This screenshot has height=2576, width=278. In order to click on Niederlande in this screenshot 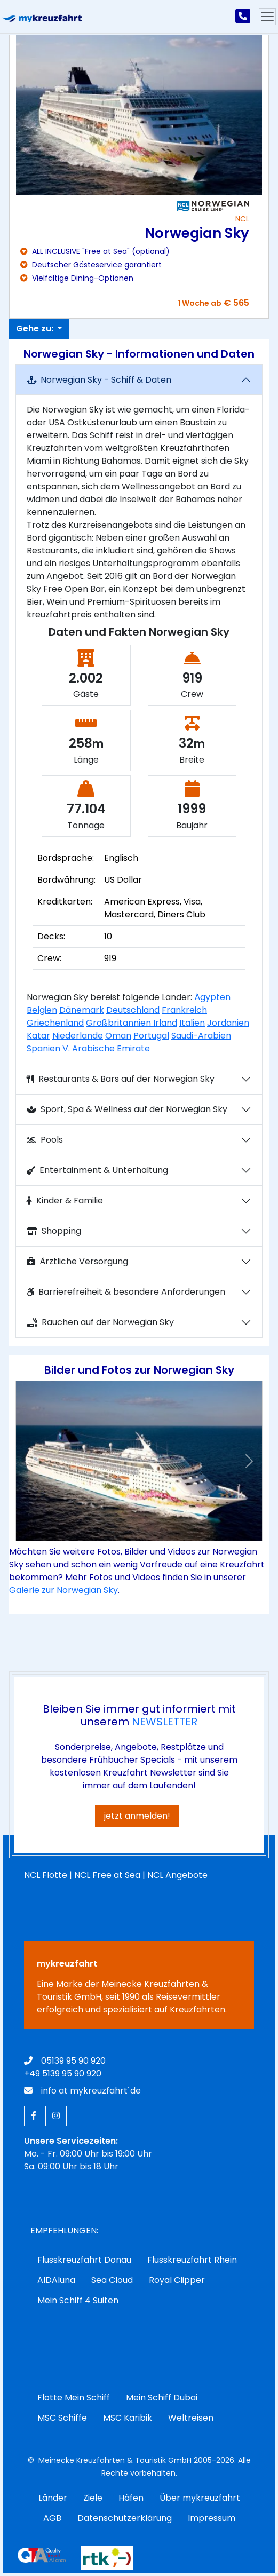, I will do `click(77, 1035)`.